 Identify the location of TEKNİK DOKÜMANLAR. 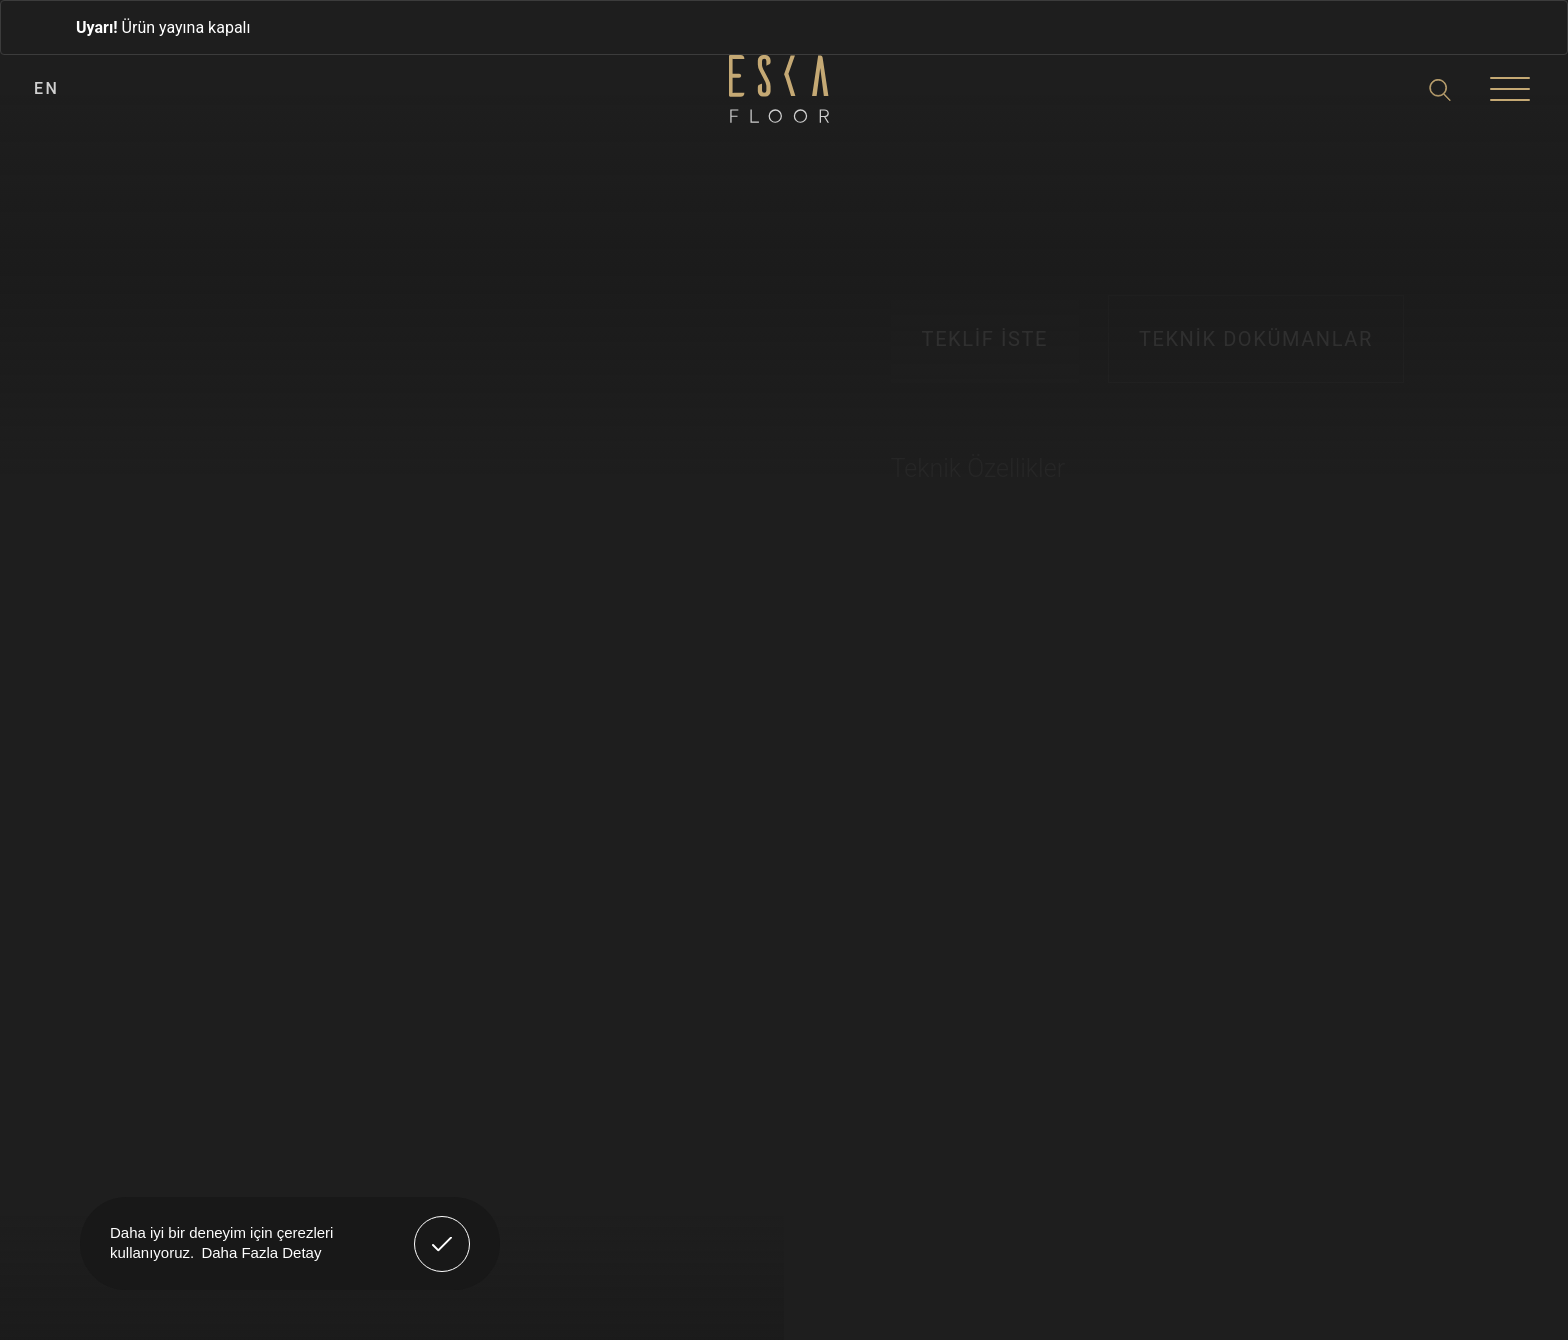
(1256, 339).